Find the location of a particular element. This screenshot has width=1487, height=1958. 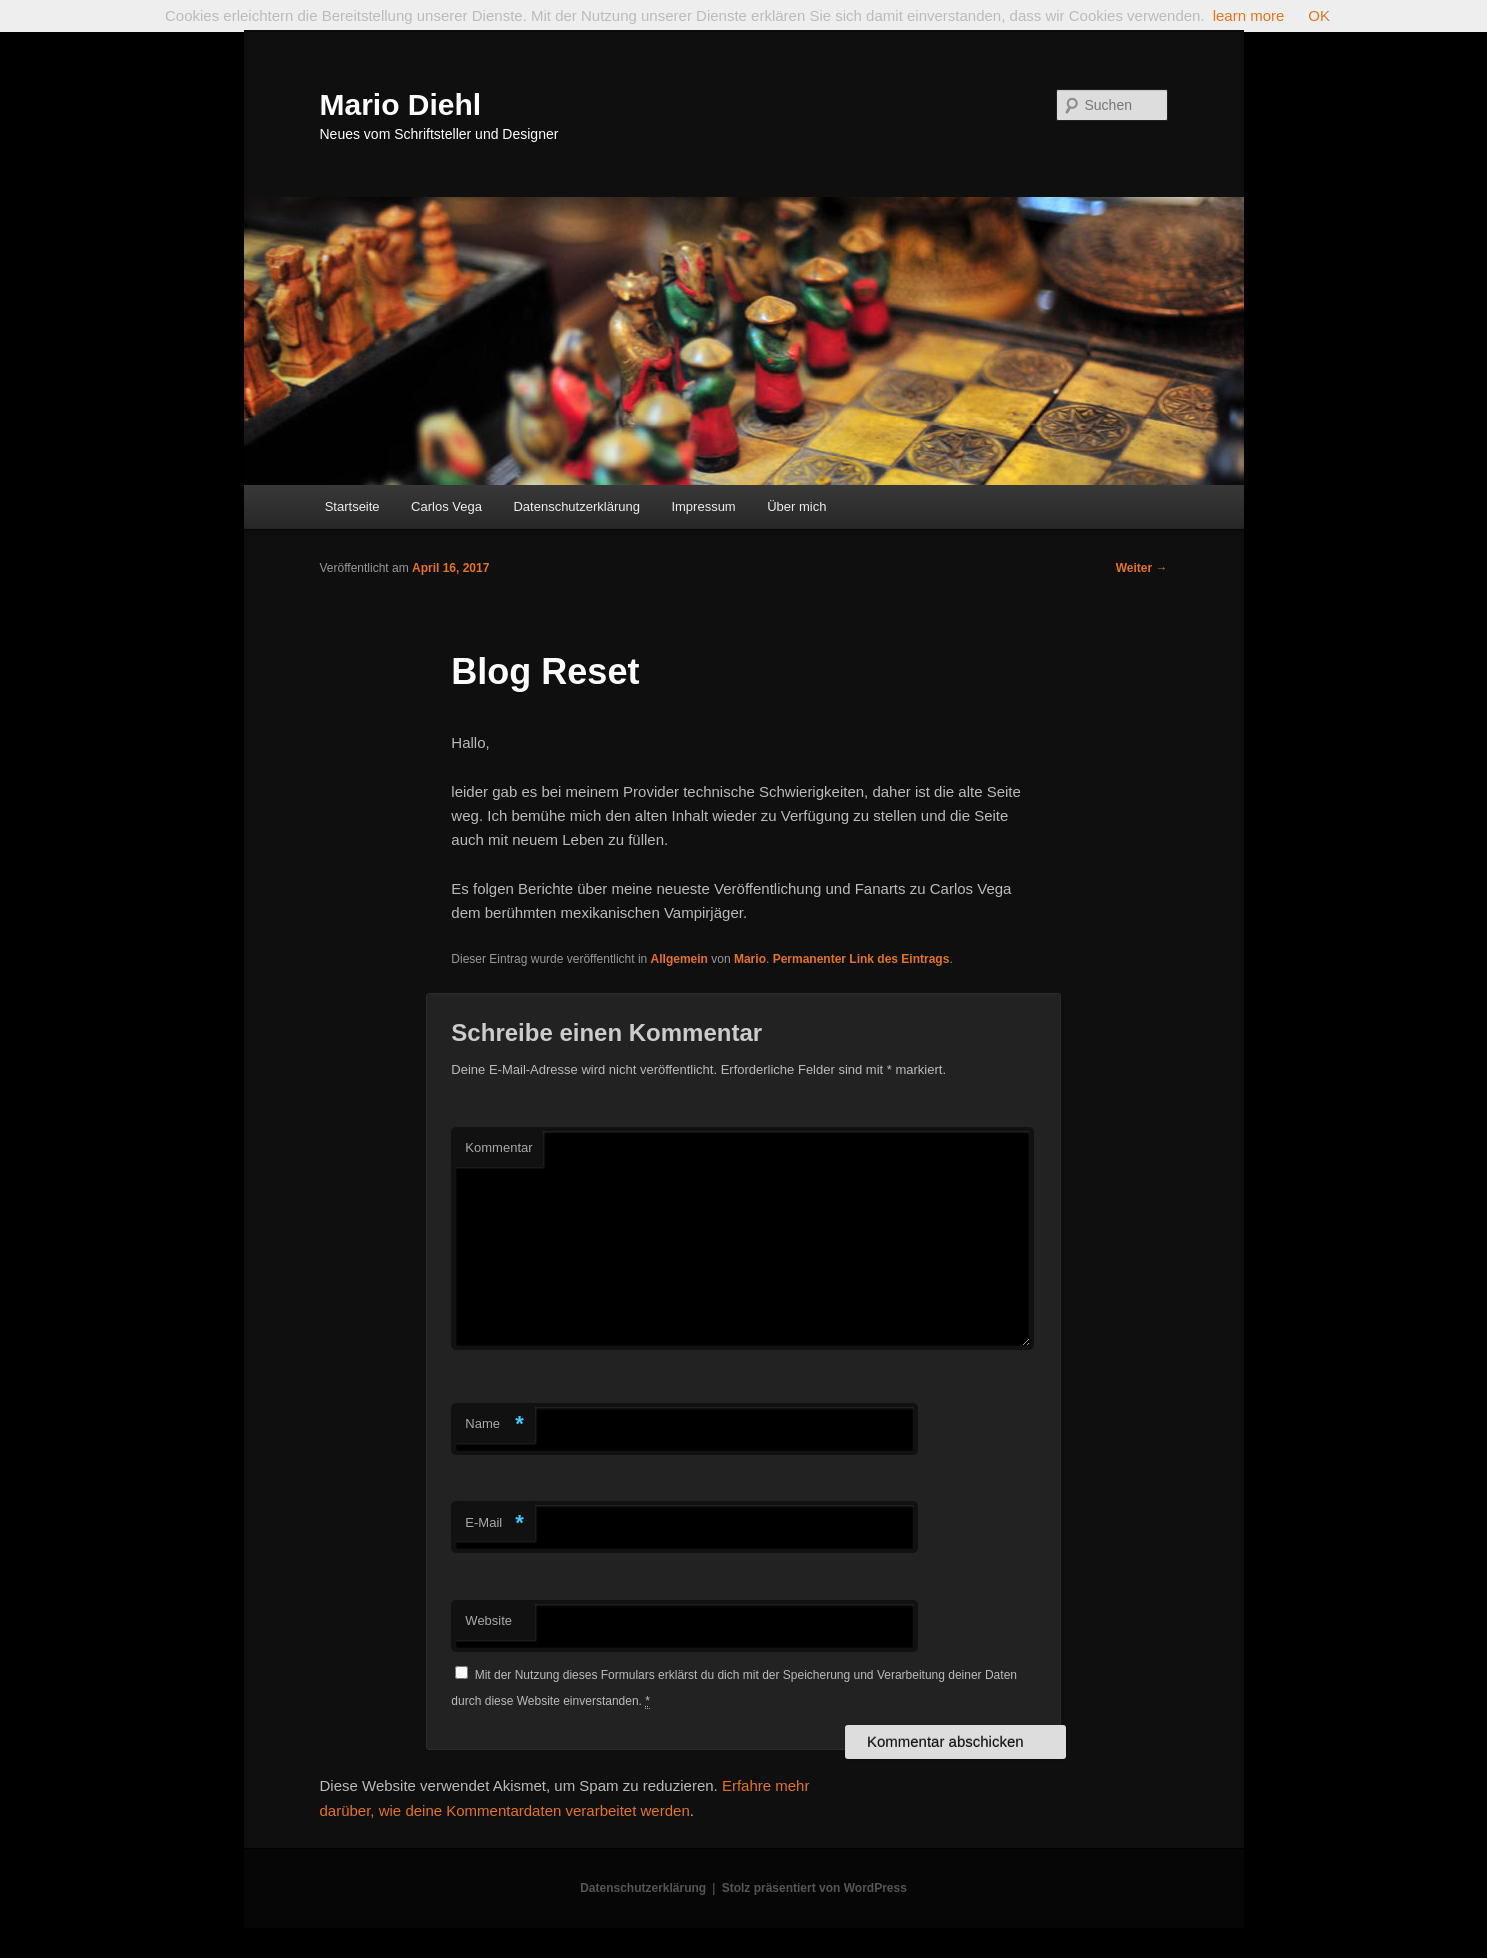

Stolz präsentiert von WordPress is located at coordinates (814, 1888).